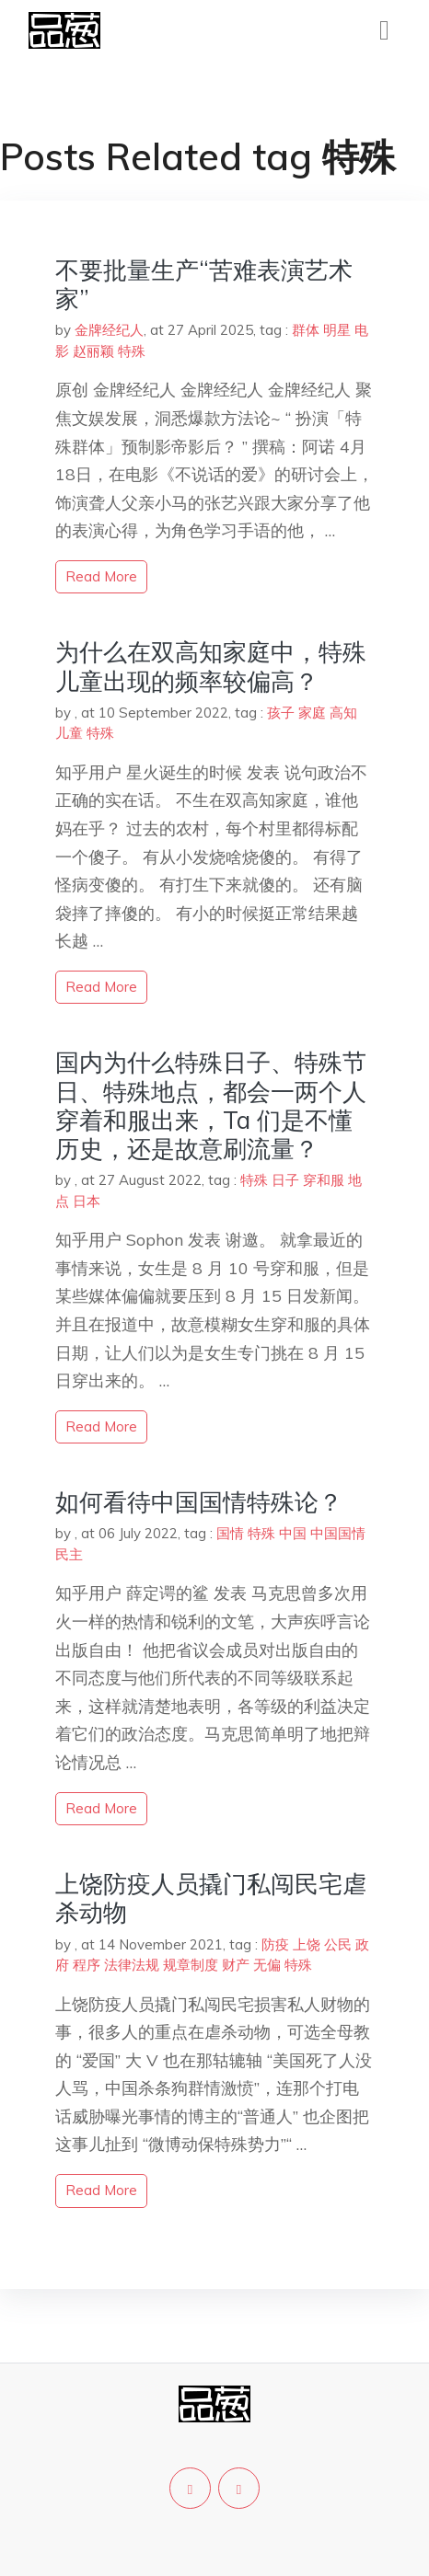  I want to click on 金牌经纪人, so click(109, 330).